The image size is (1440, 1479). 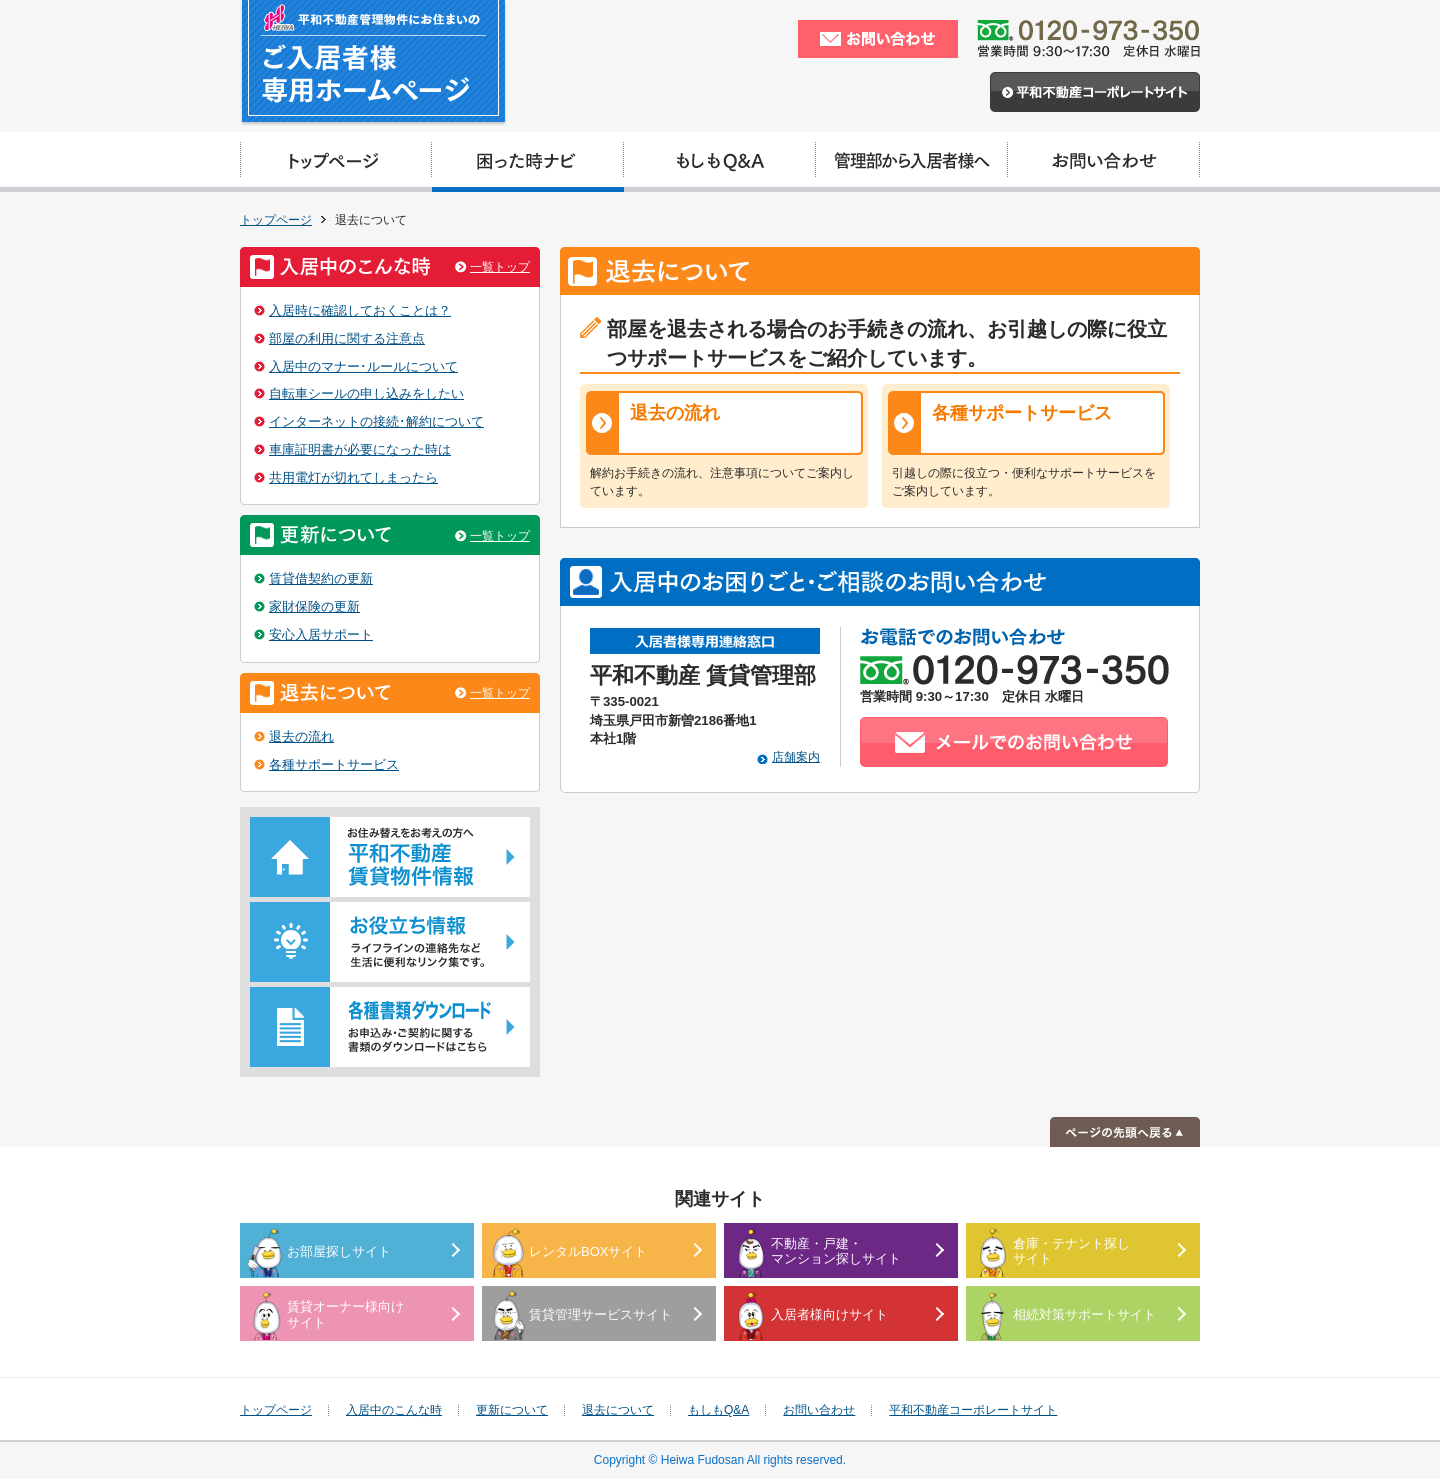 What do you see at coordinates (360, 449) in the screenshot?
I see `車庫証明書が必要になった時は` at bounding box center [360, 449].